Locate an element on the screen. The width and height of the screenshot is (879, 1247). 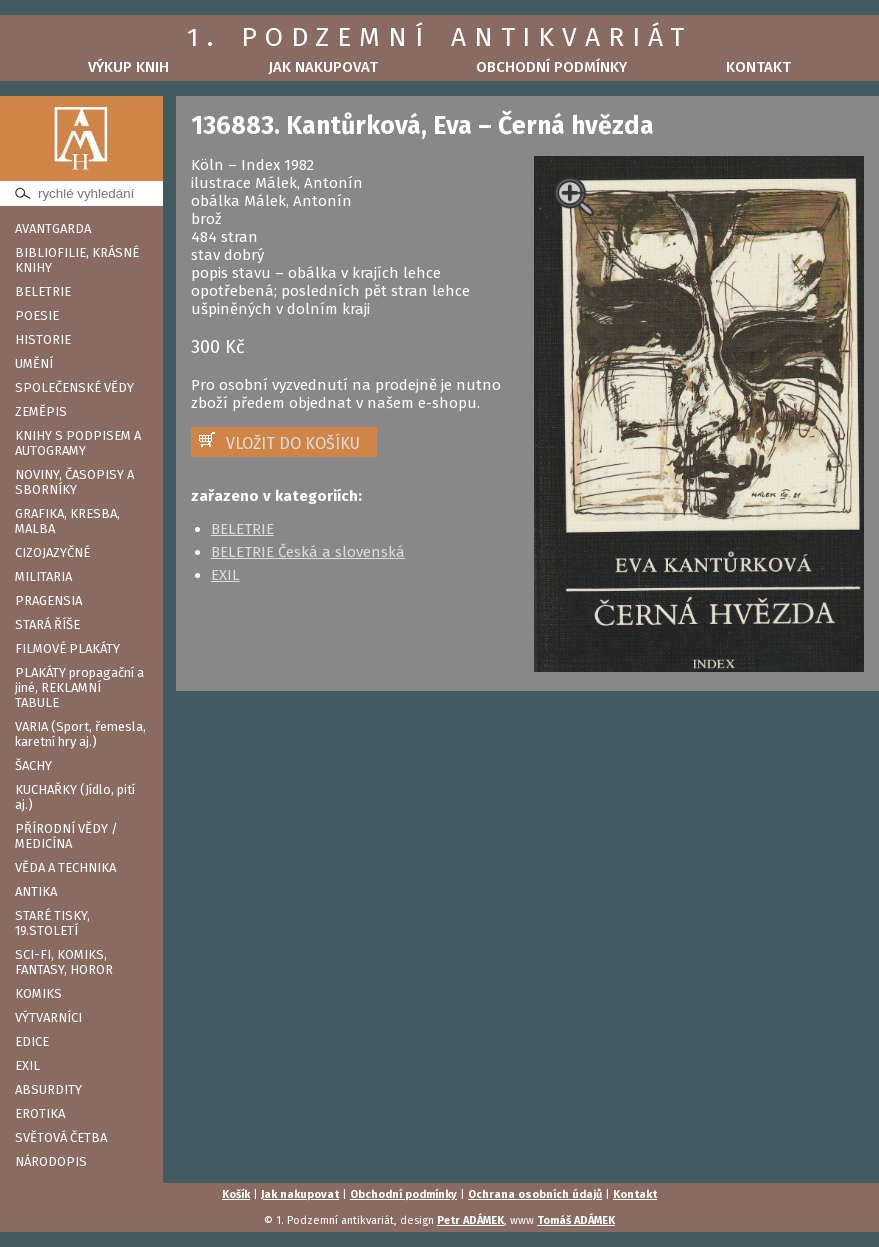
NÁRODOPIS is located at coordinates (51, 1161).